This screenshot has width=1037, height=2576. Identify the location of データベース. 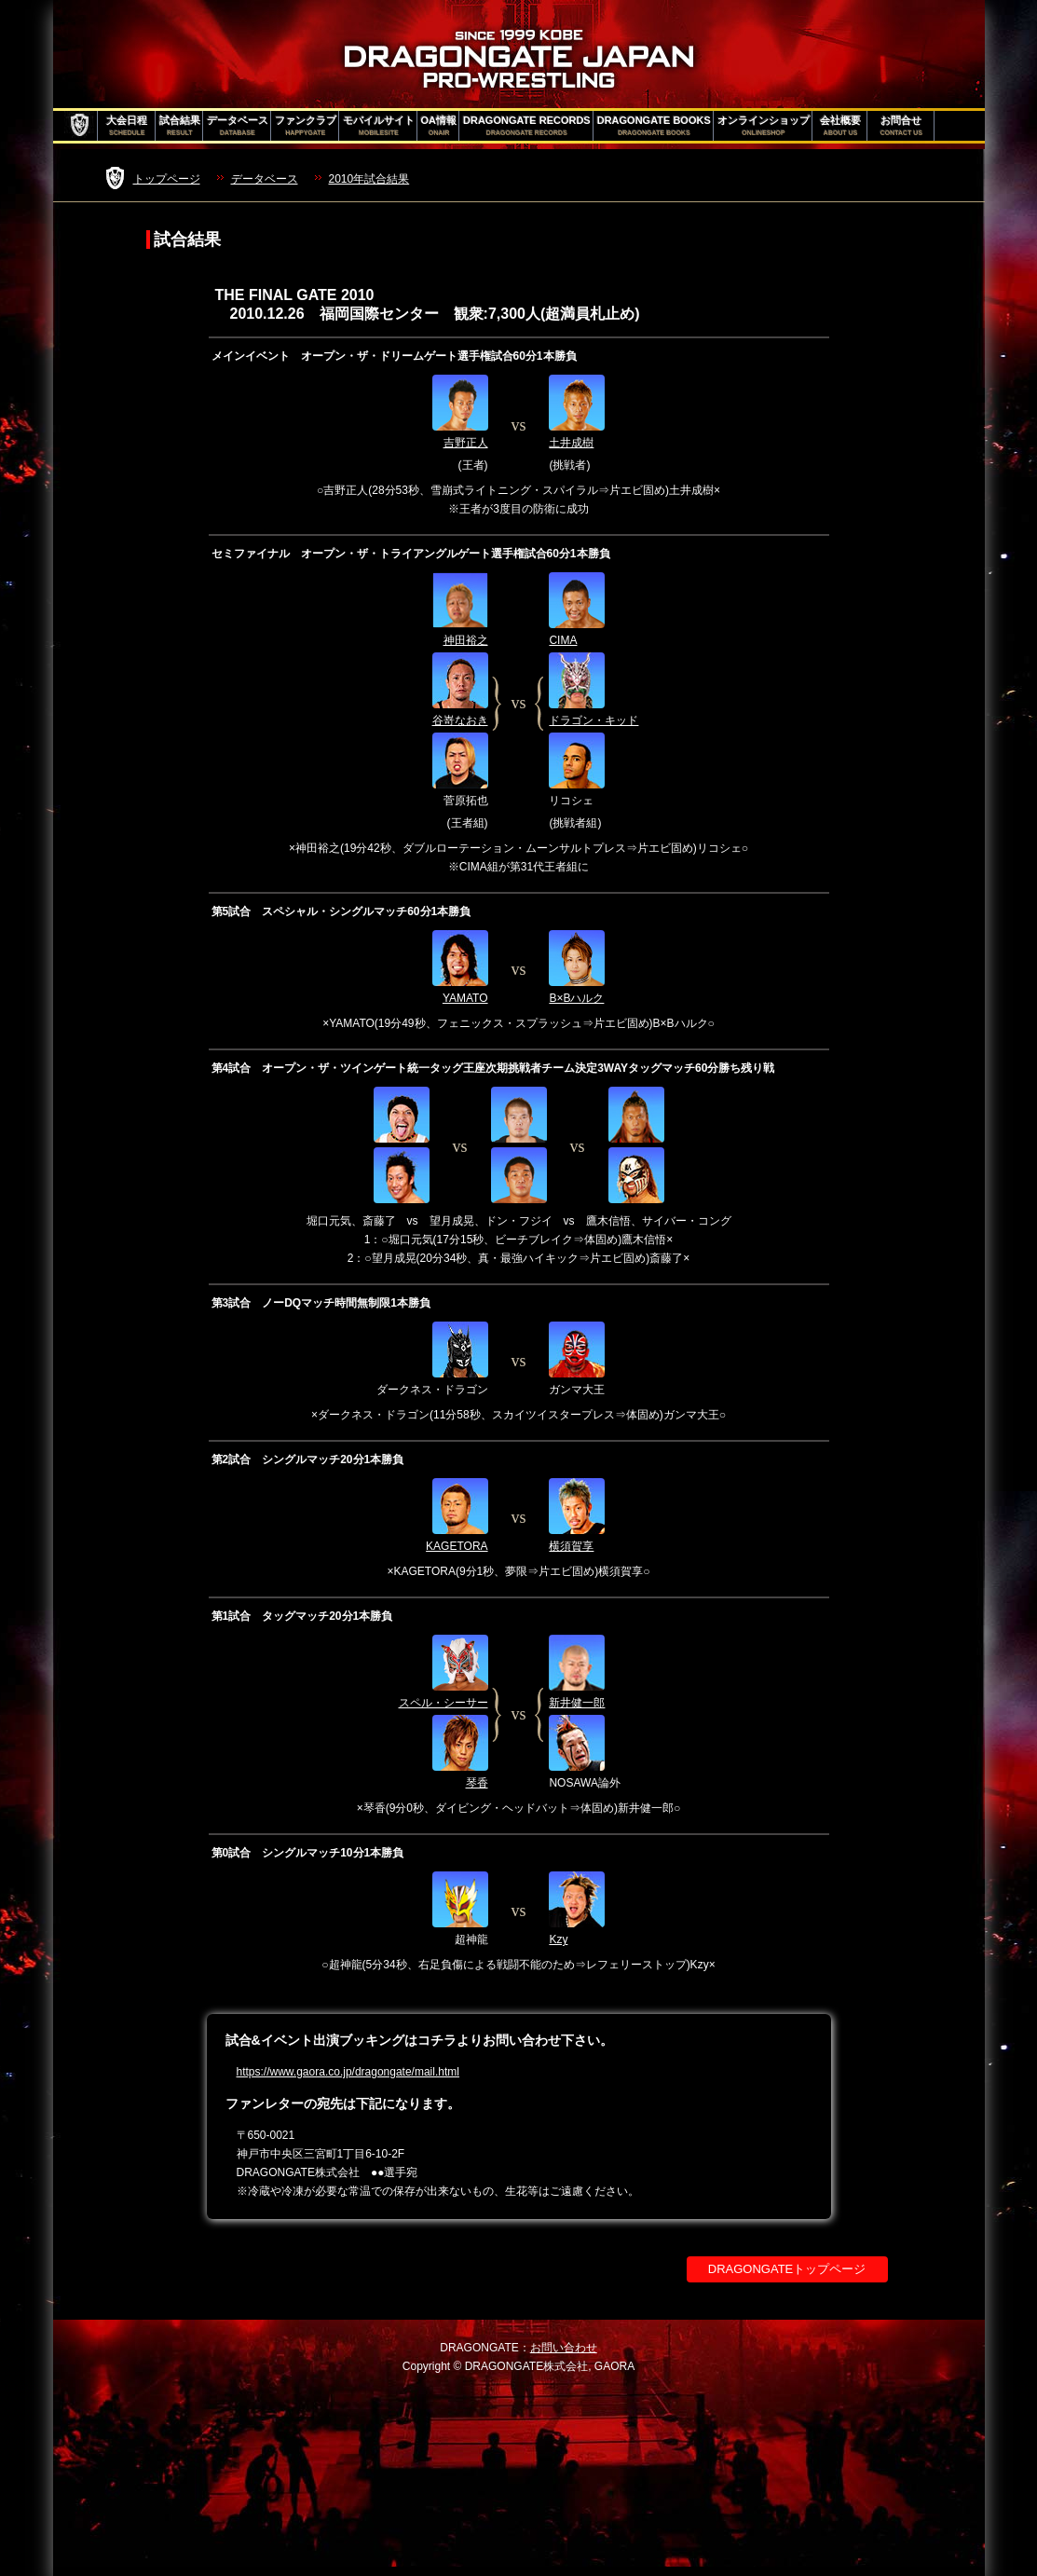
(237, 126).